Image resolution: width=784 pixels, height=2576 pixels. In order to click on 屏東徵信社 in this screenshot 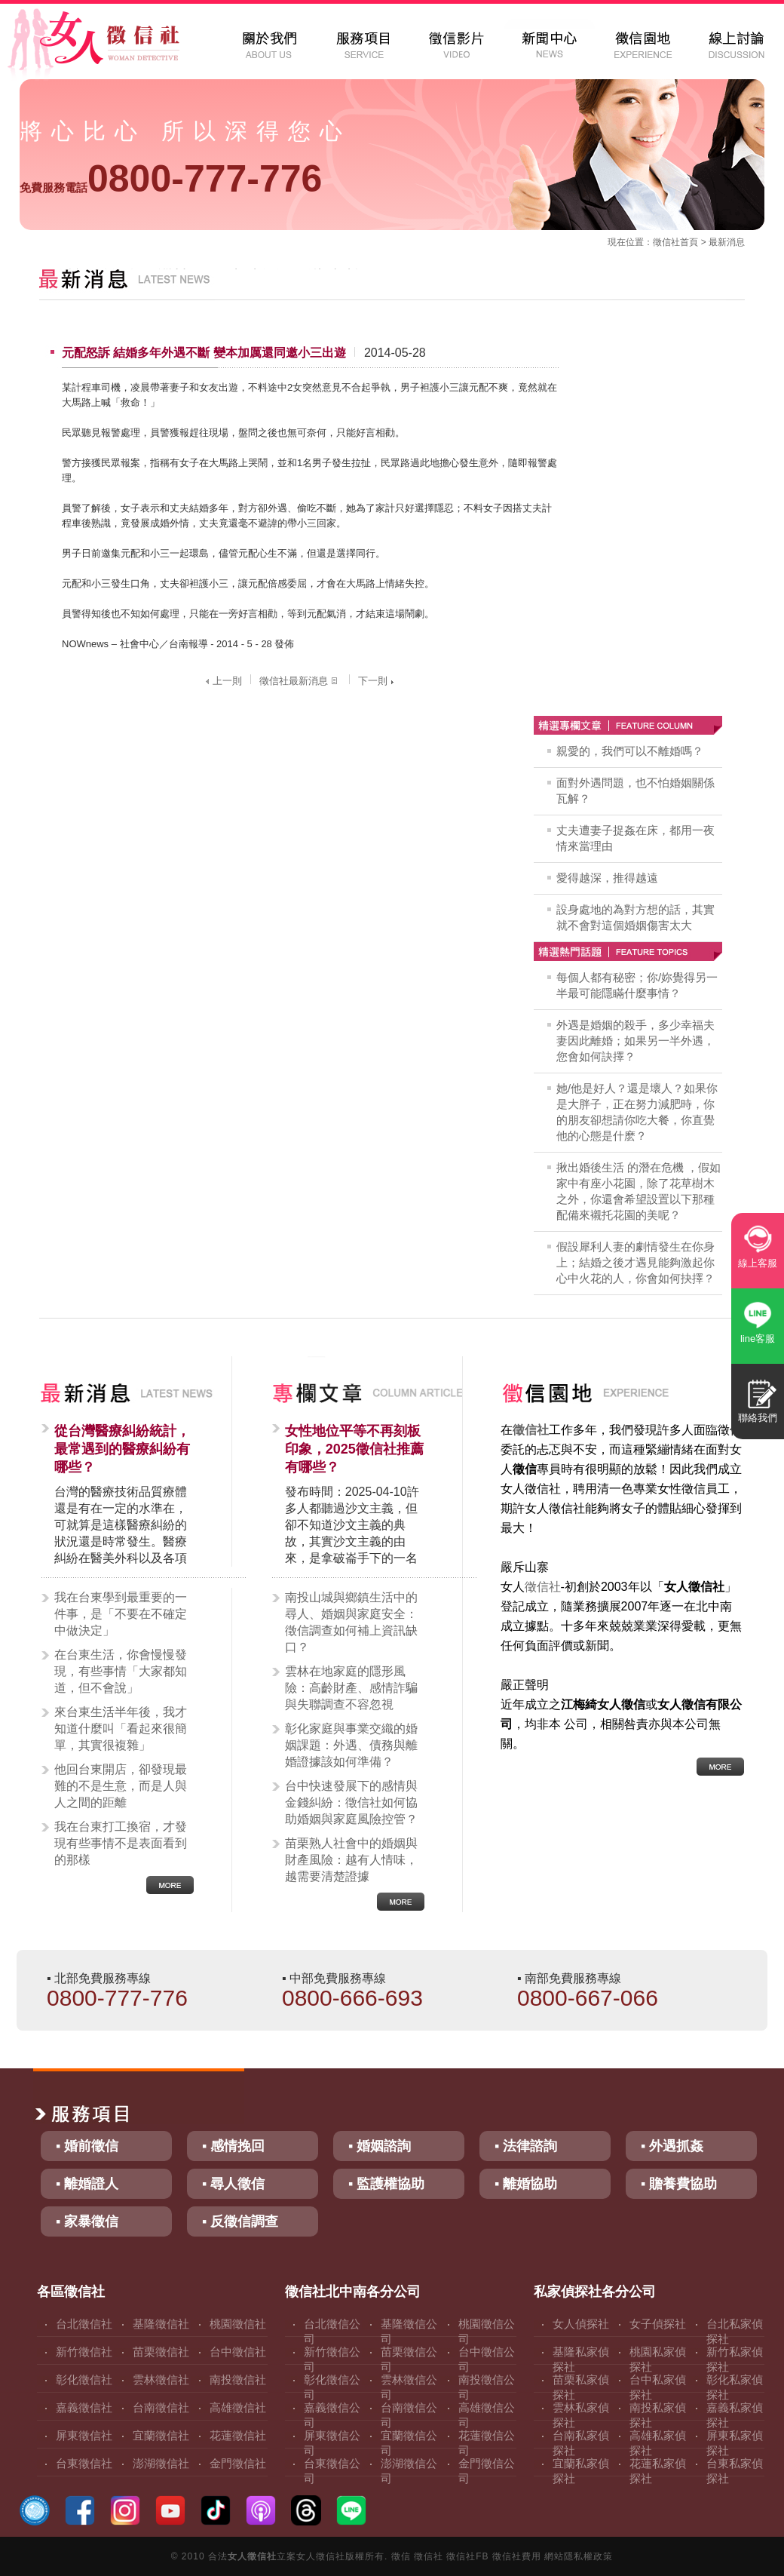, I will do `click(84, 2435)`.